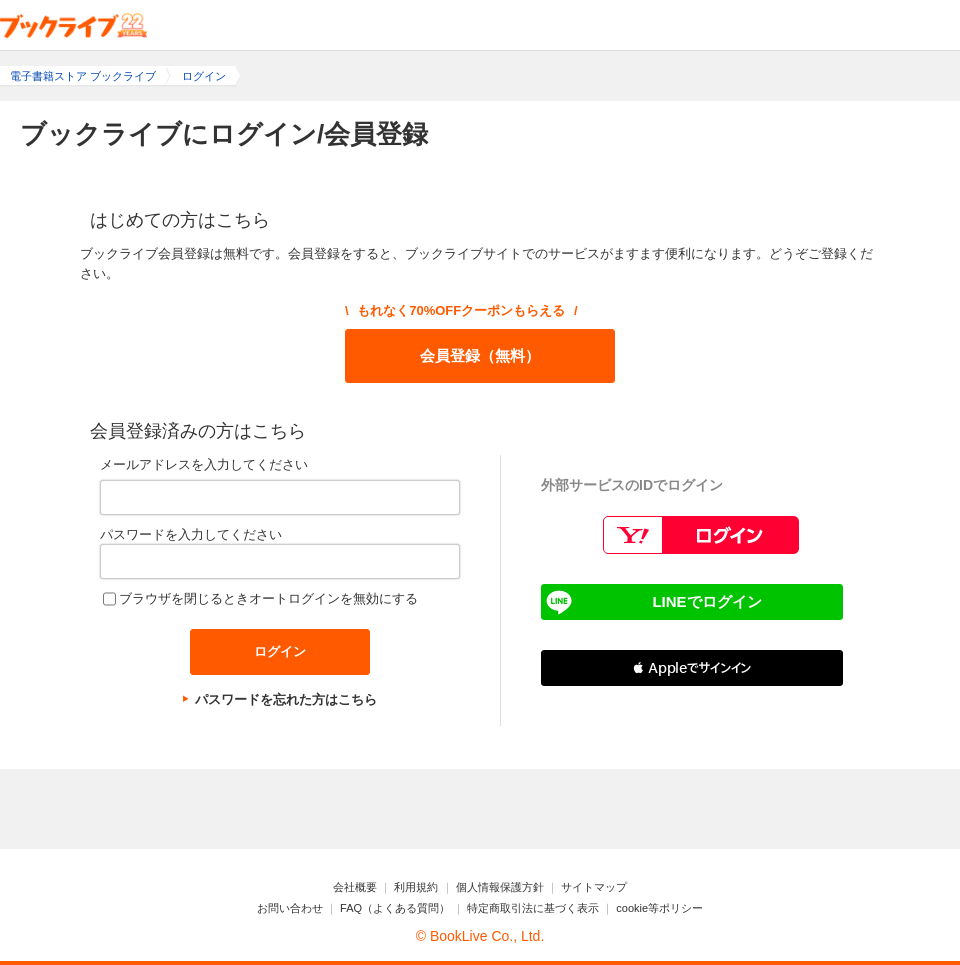 The width and height of the screenshot is (960, 965). I want to click on ブラウザを閉じるときオートログインを無効にする, so click(268, 598).